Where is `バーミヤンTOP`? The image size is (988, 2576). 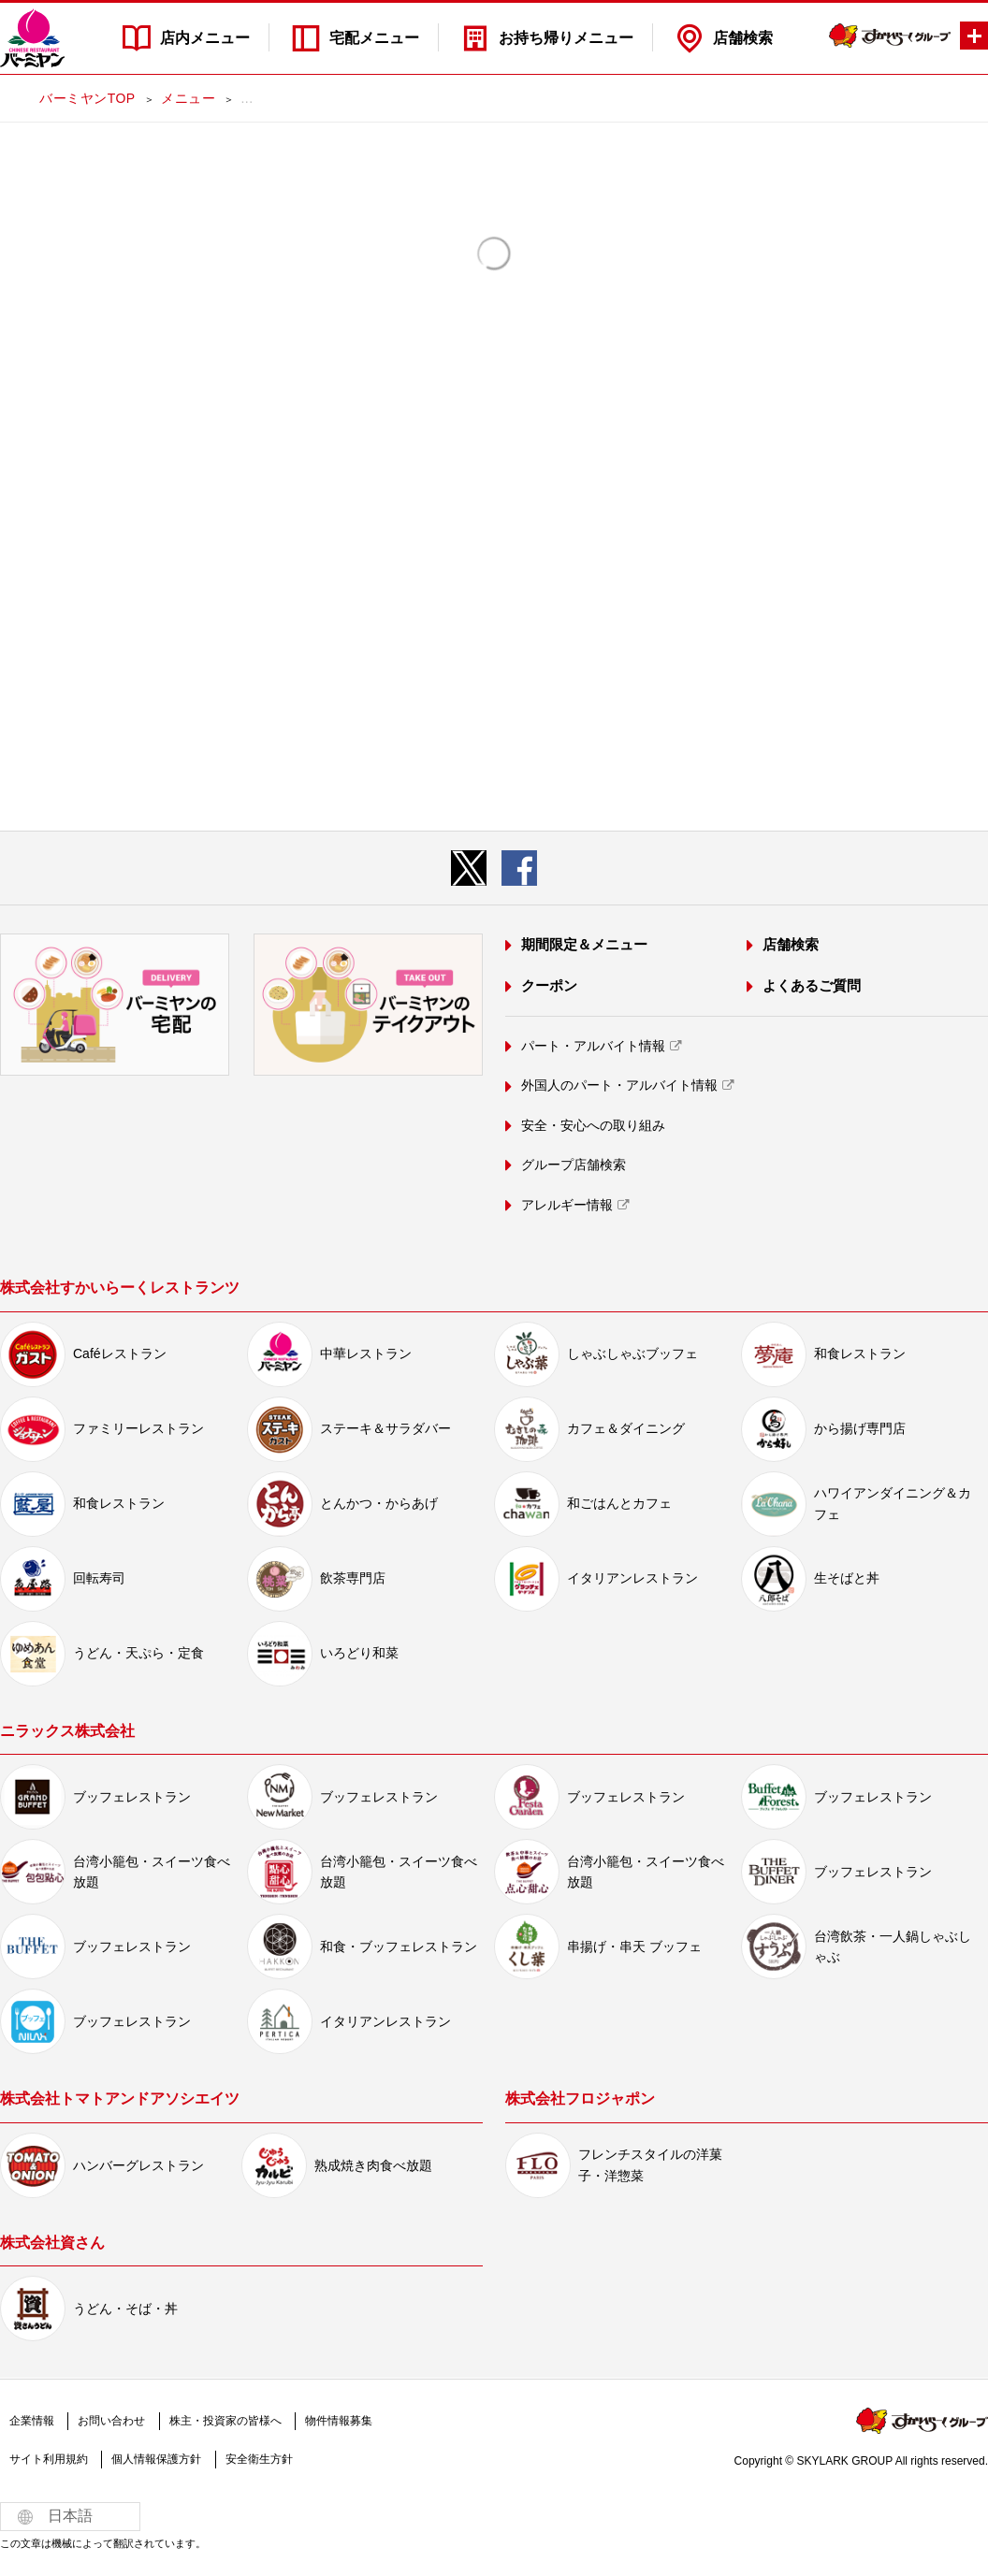
バーミヤンTOP is located at coordinates (87, 98).